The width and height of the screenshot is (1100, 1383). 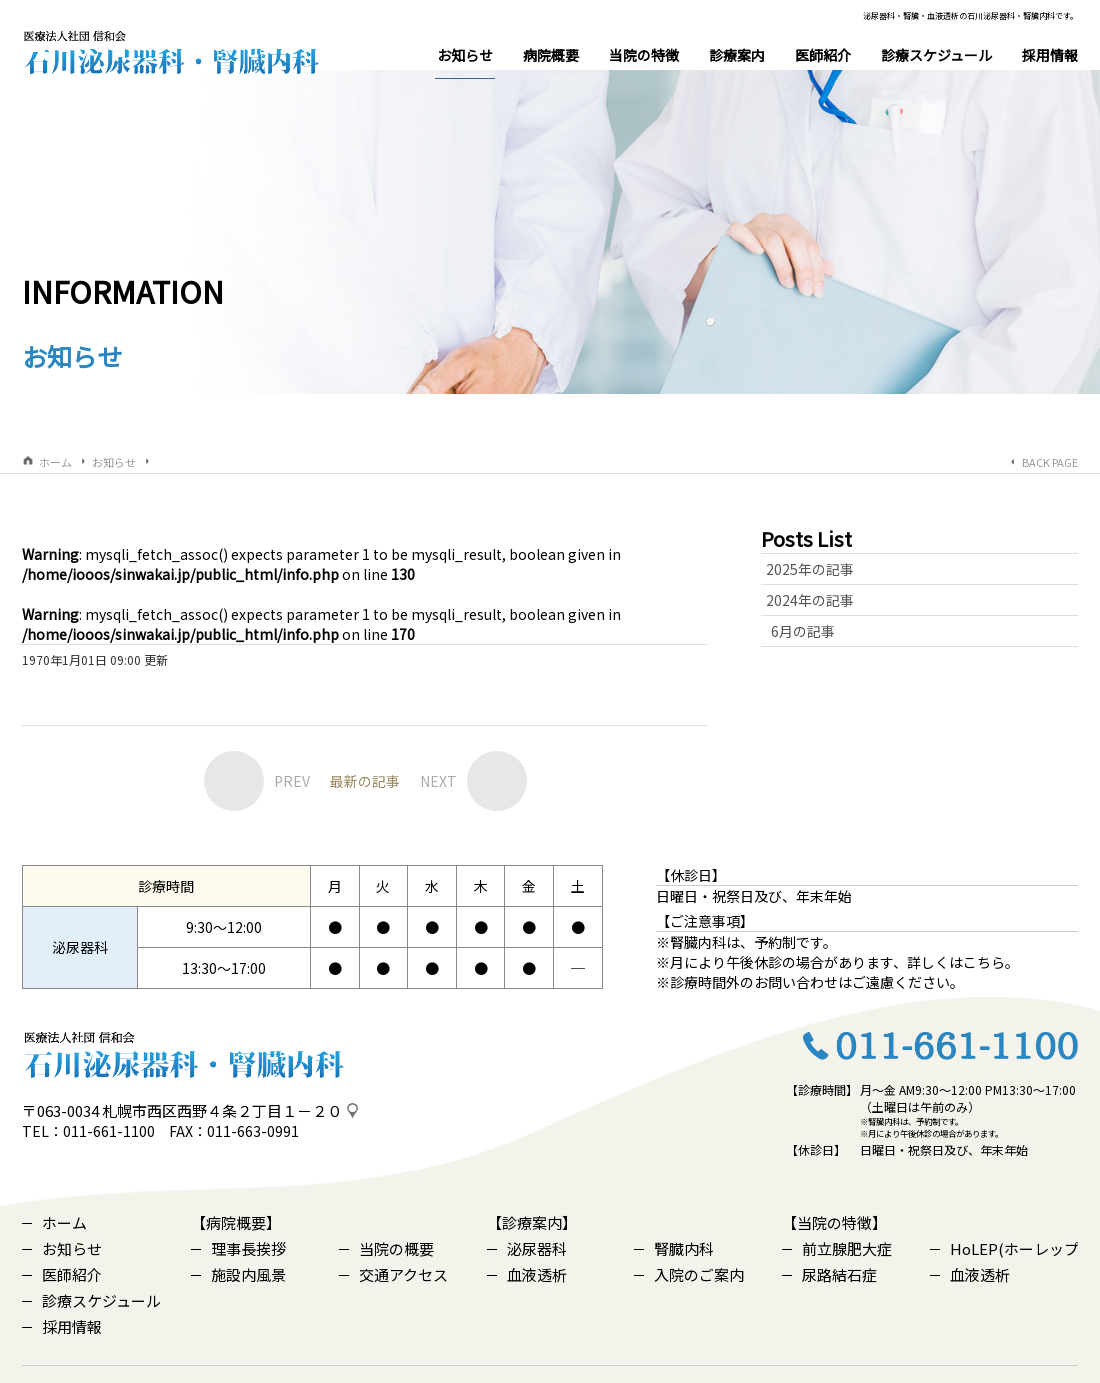 I want to click on 6月の記事, so click(x=803, y=601).